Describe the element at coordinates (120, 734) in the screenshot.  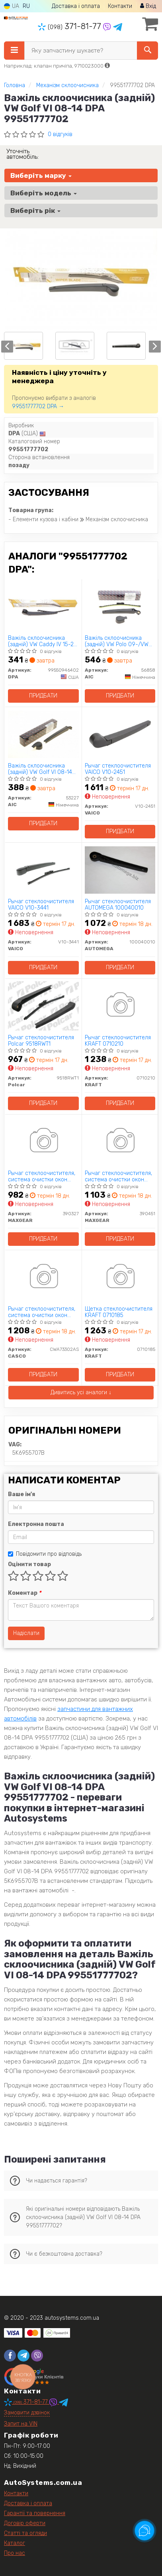
I see `[Рычаг стеклоочистителя VAICO V10-2451]` at that location.